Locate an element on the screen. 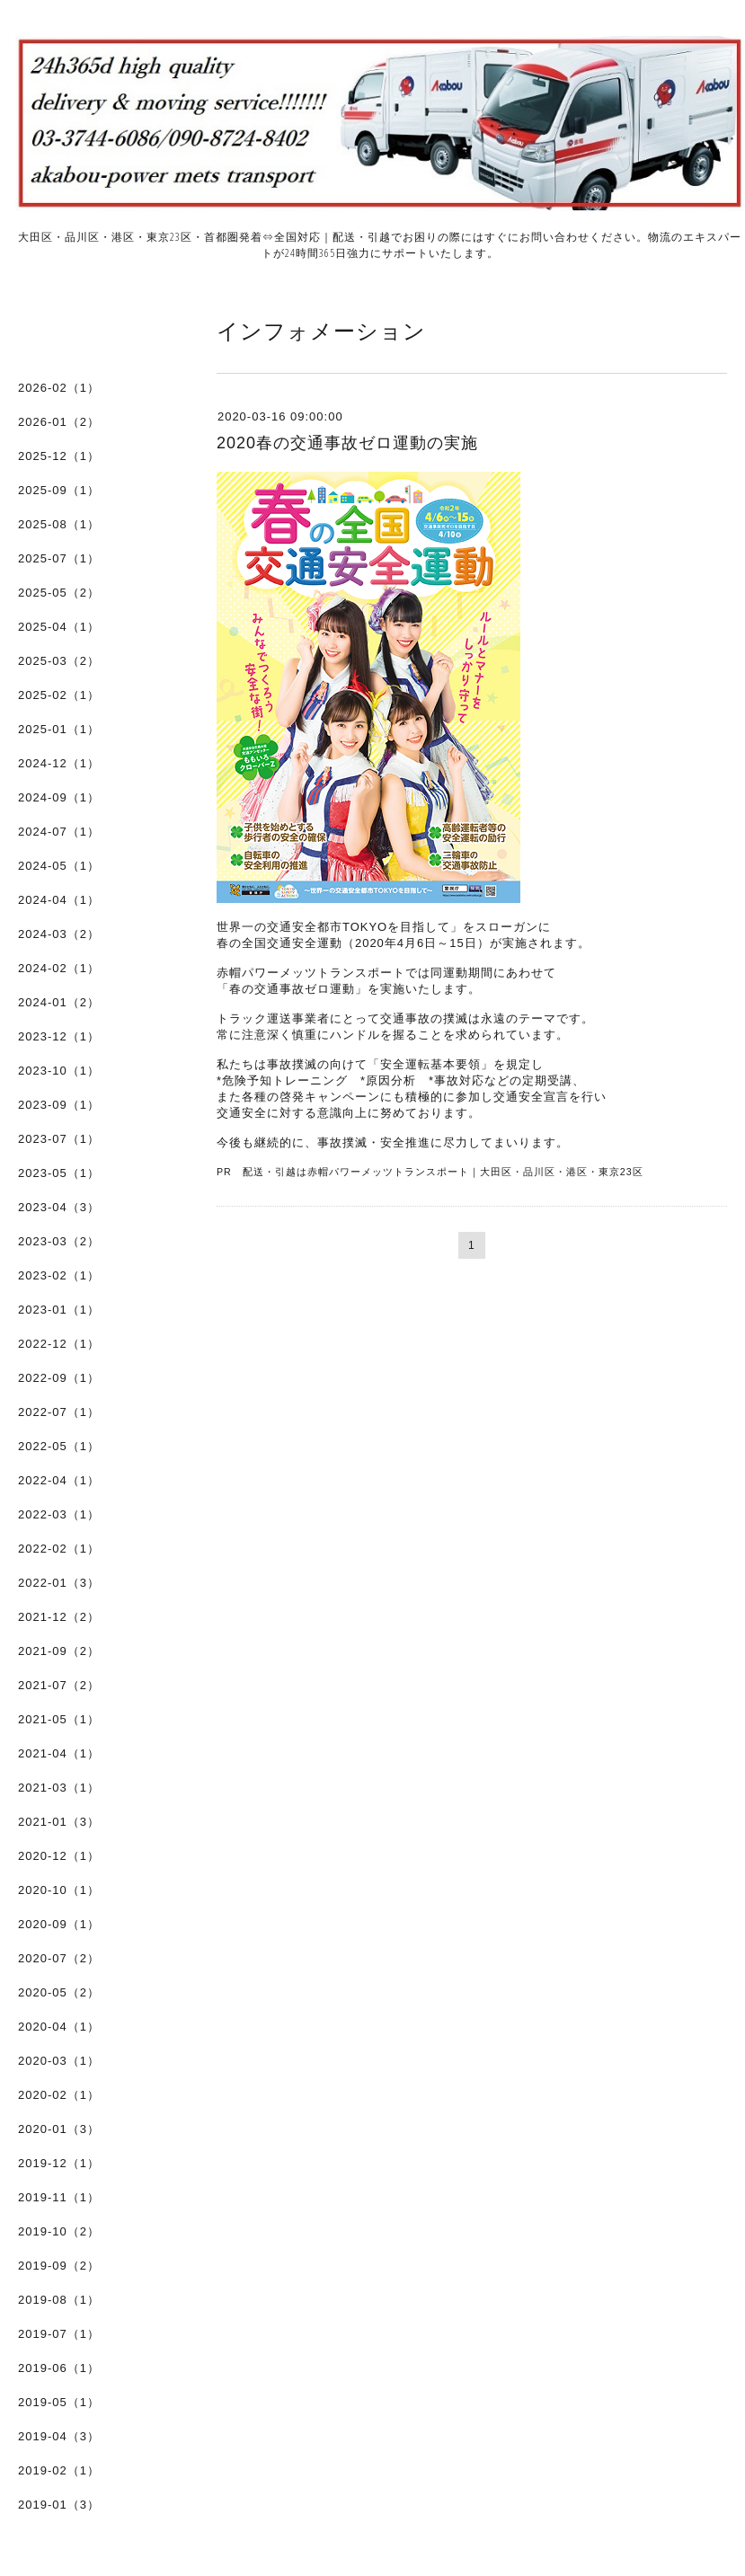  2021-01（3） is located at coordinates (59, 1821).